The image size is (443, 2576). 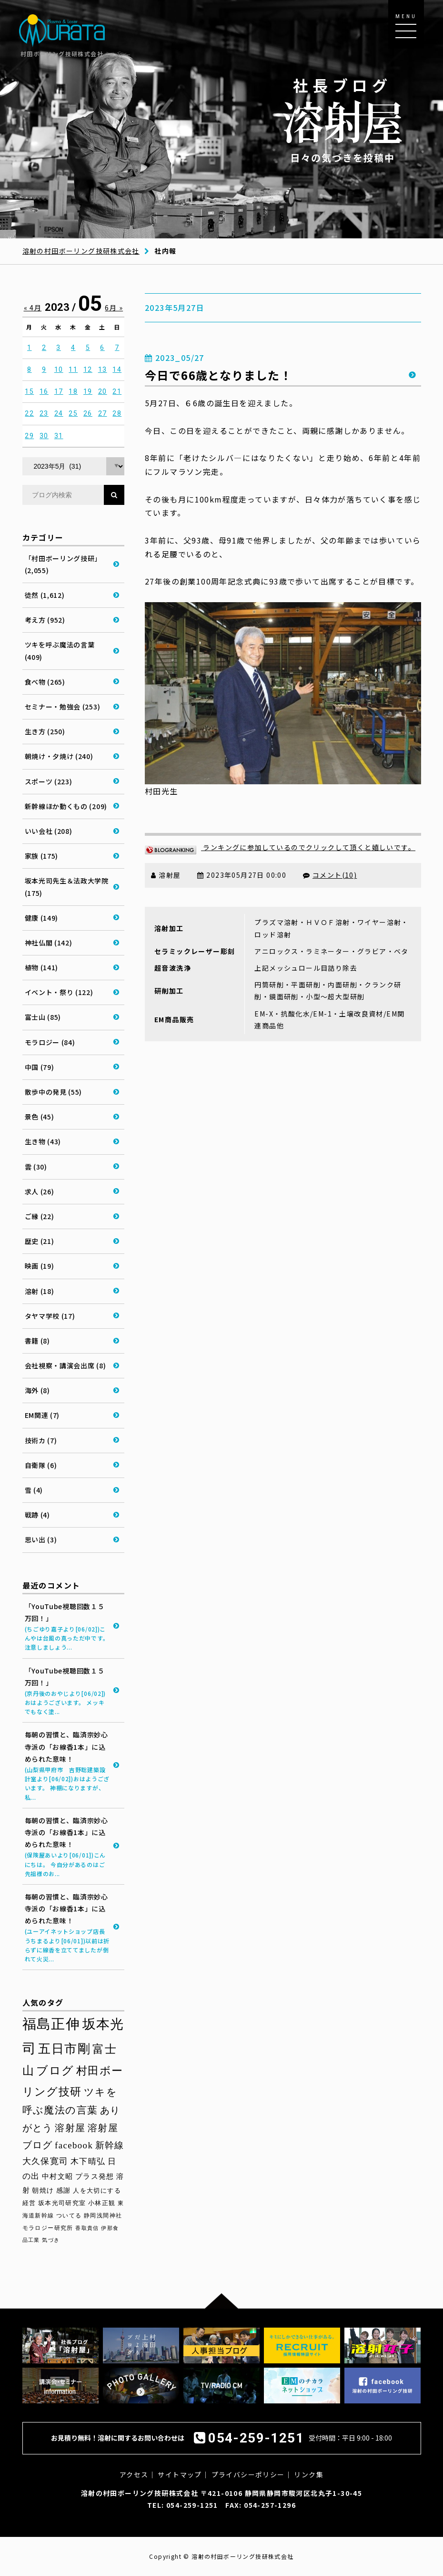 I want to click on 健康 (149), so click(x=42, y=918).